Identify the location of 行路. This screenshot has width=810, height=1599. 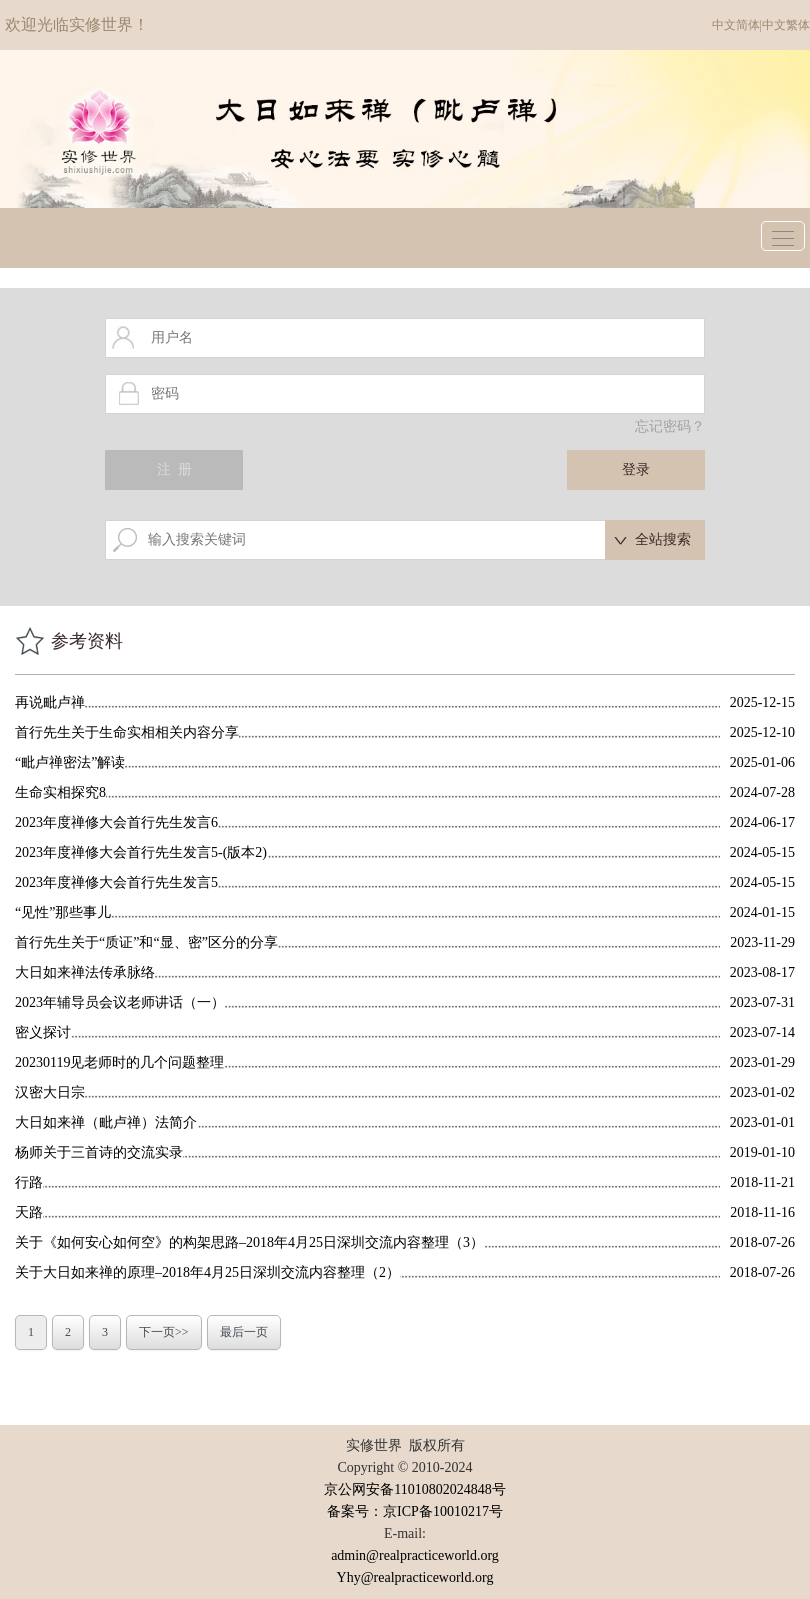
(29, 1182).